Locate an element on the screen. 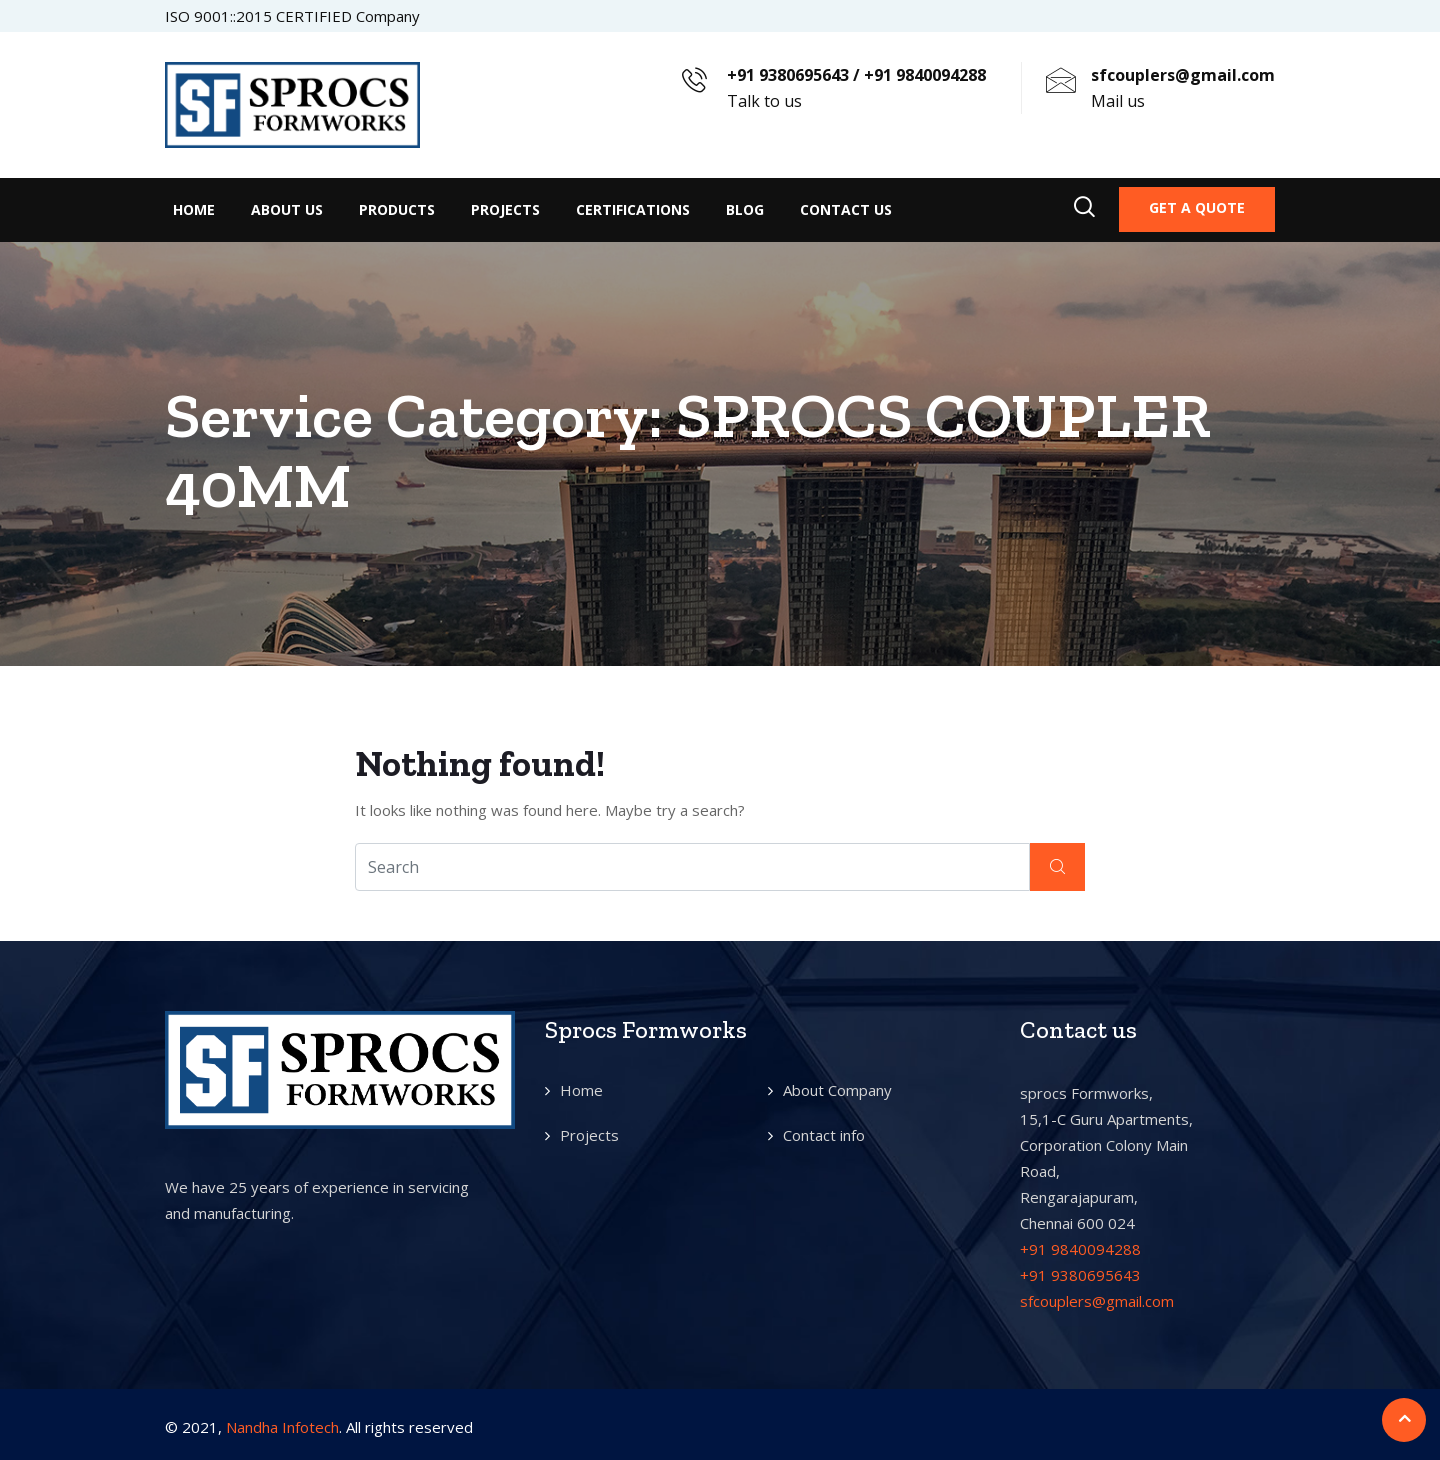  Certifications is located at coordinates (633, 209).